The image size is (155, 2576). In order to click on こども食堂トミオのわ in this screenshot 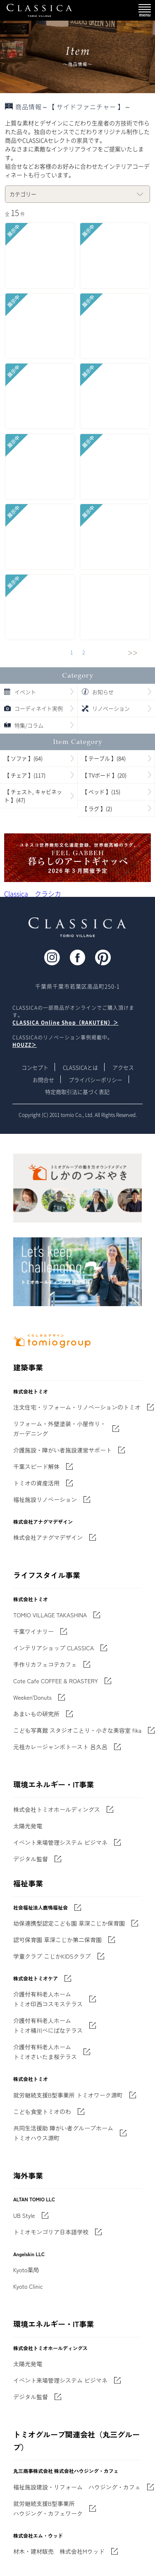, I will do `click(42, 2111)`.